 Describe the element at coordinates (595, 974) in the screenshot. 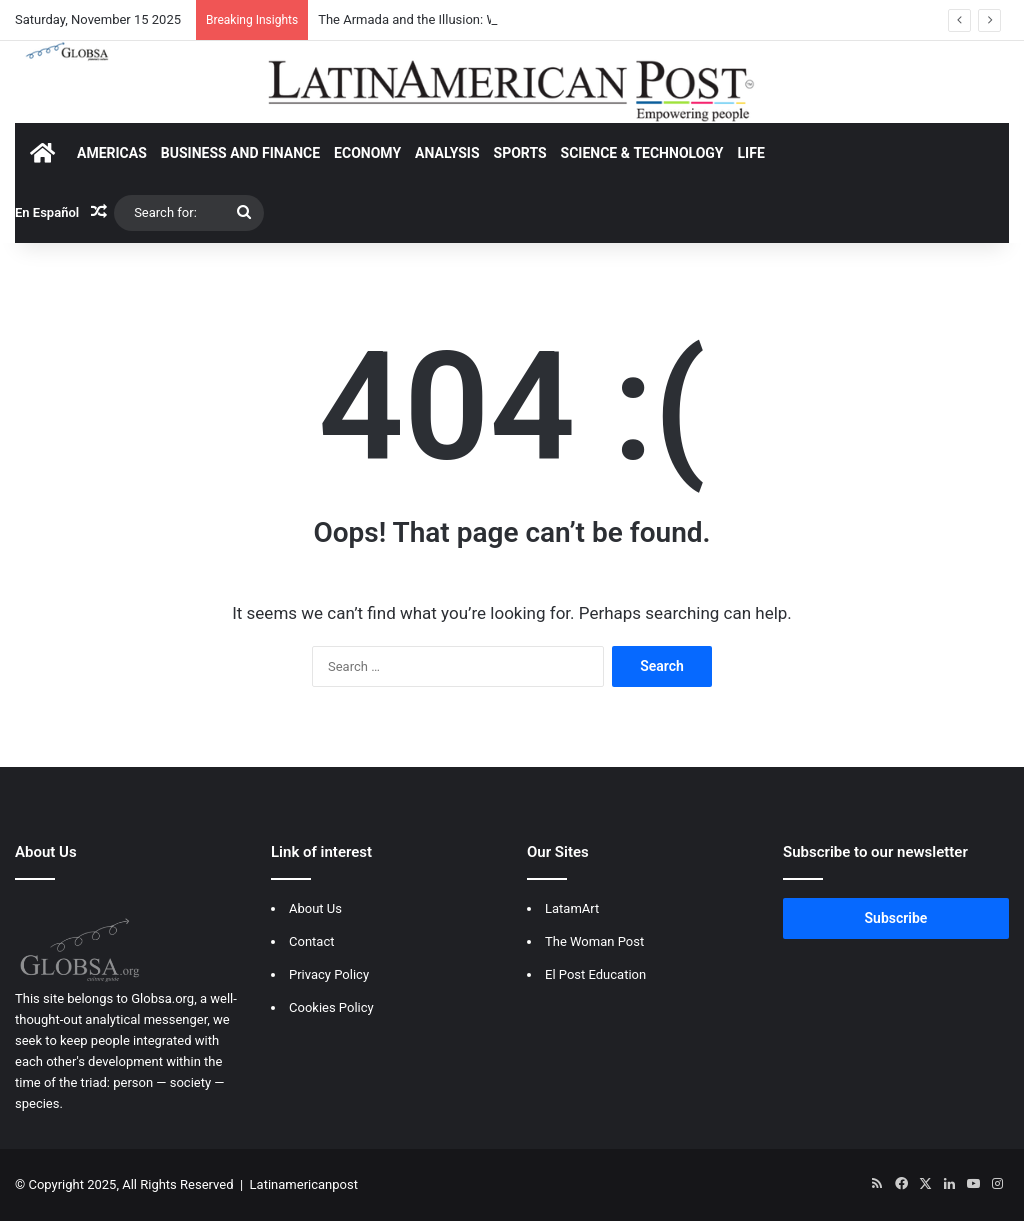

I see `El Post Education` at that location.